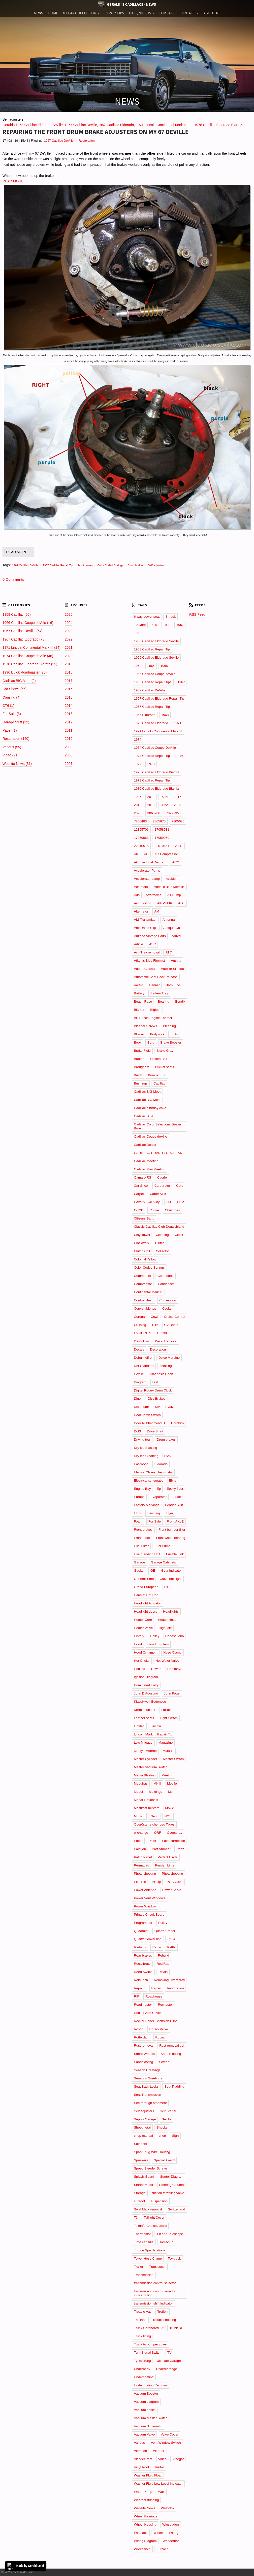 This screenshot has height=2576, width=254. I want to click on Various (55), so click(11, 747).